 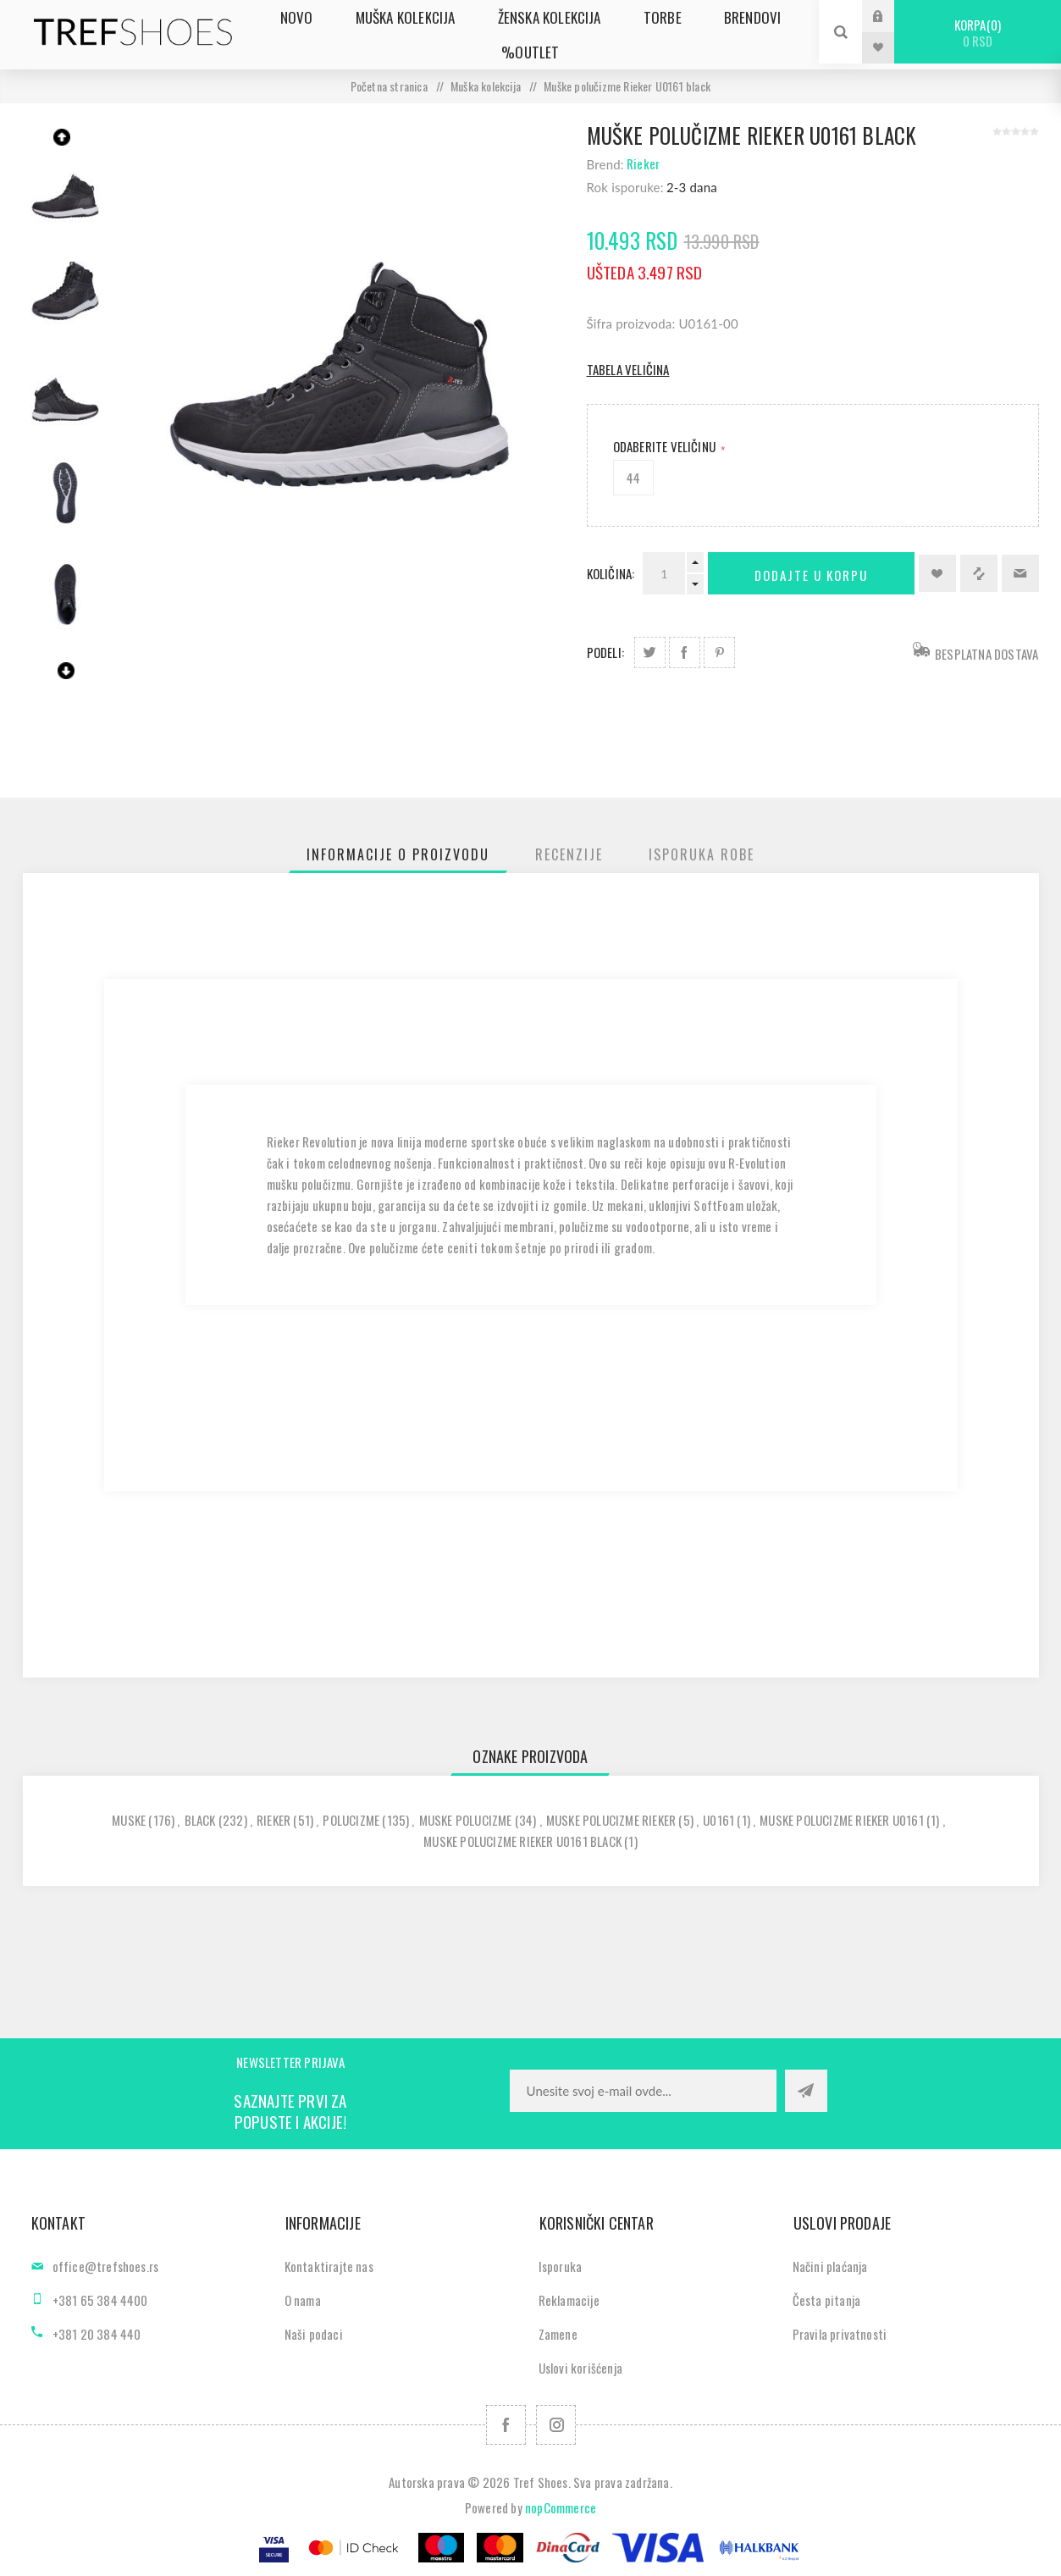 I want to click on polucizme, so click(x=351, y=1819).